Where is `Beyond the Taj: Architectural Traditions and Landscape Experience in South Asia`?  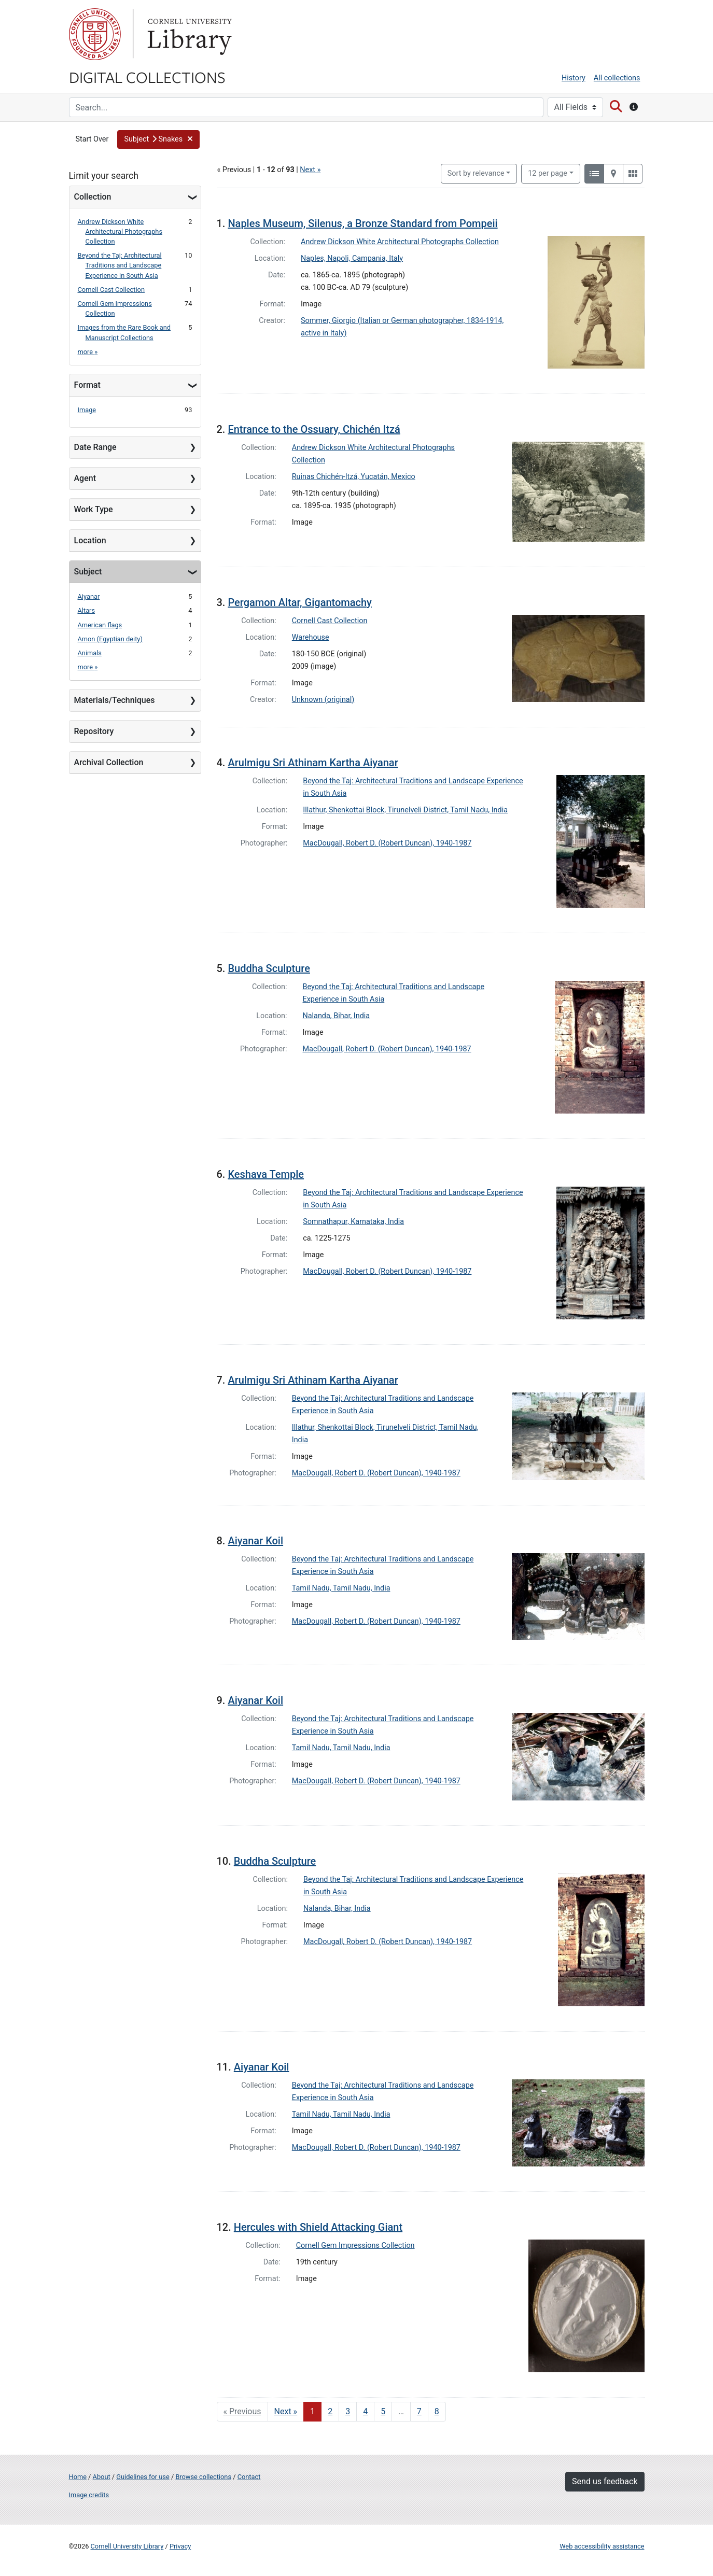
Beyond the Taj: Architectural Traditions and Landscape Experience in South Asia is located at coordinates (120, 265).